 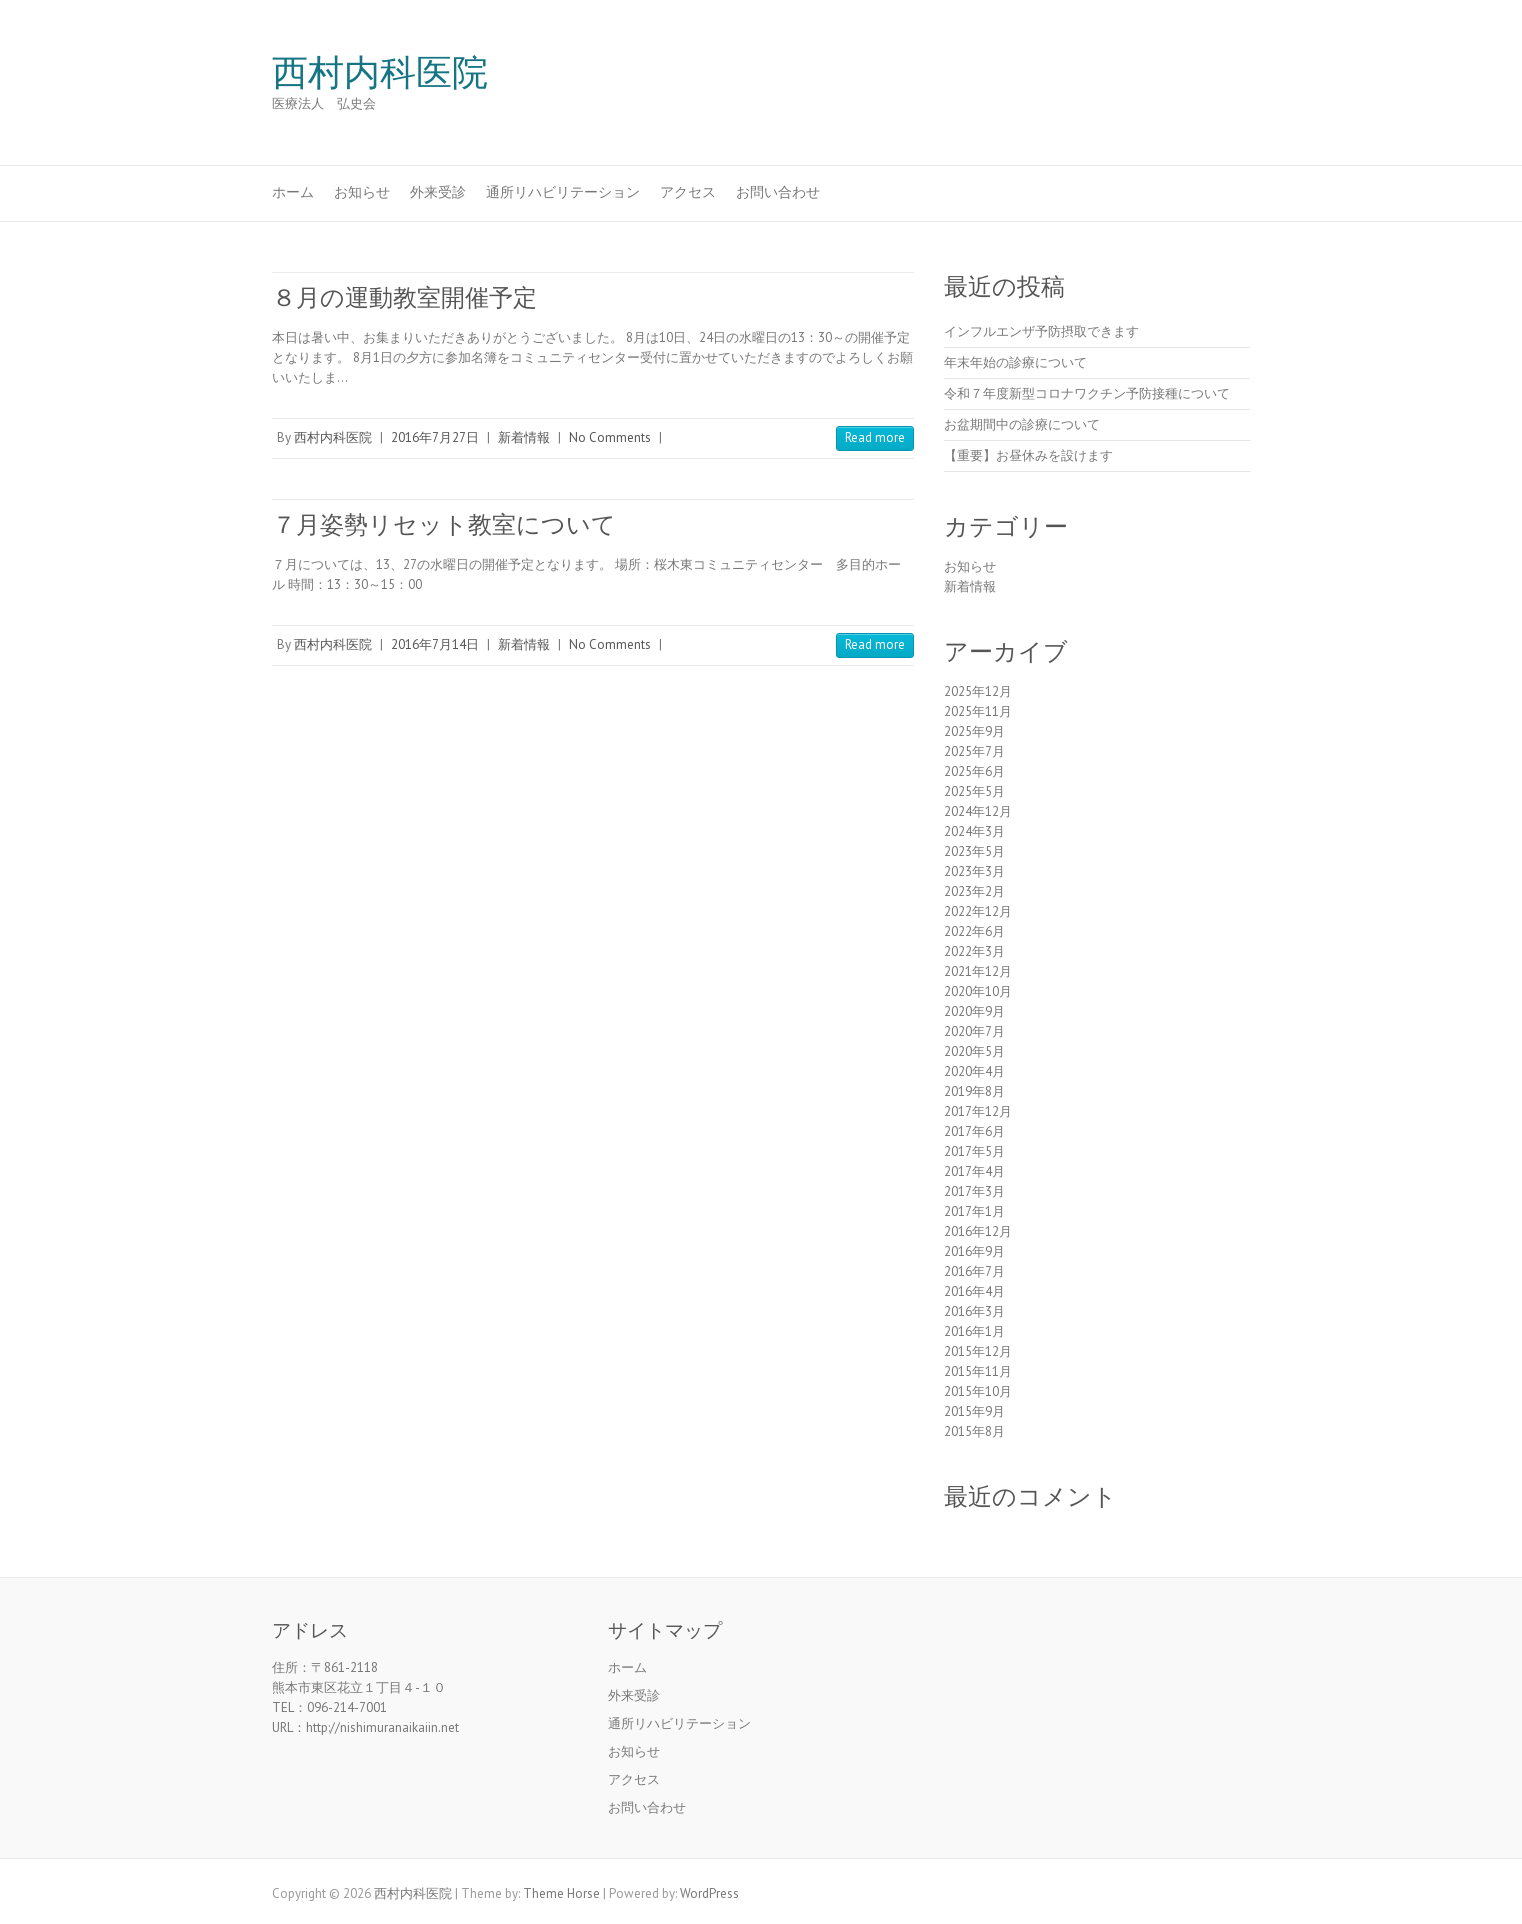 What do you see at coordinates (435, 437) in the screenshot?
I see `2016年7月27日` at bounding box center [435, 437].